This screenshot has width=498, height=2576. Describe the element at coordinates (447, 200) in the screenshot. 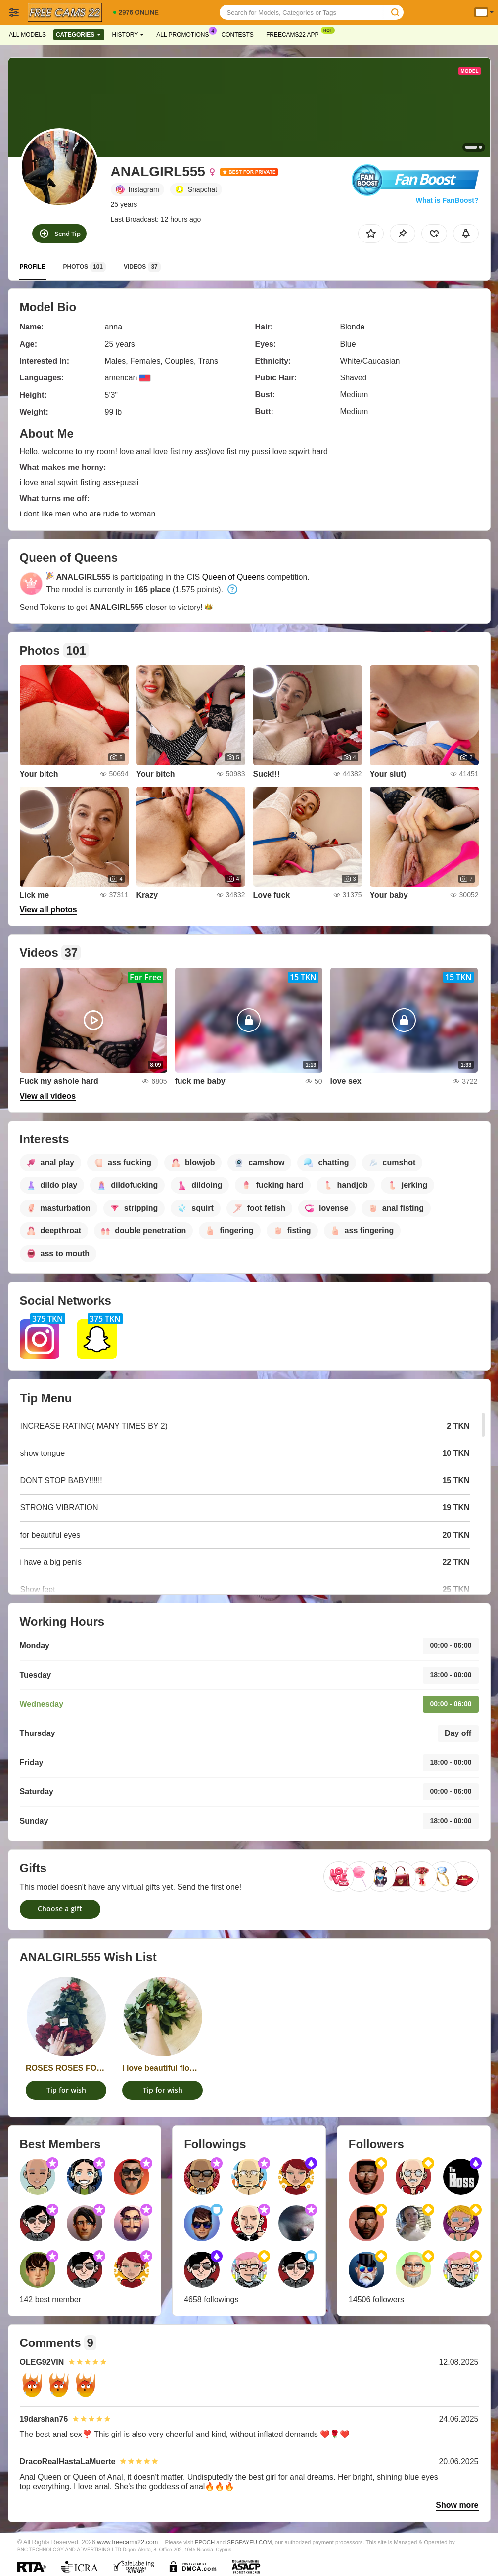

I see `What is FanBoost?` at that location.